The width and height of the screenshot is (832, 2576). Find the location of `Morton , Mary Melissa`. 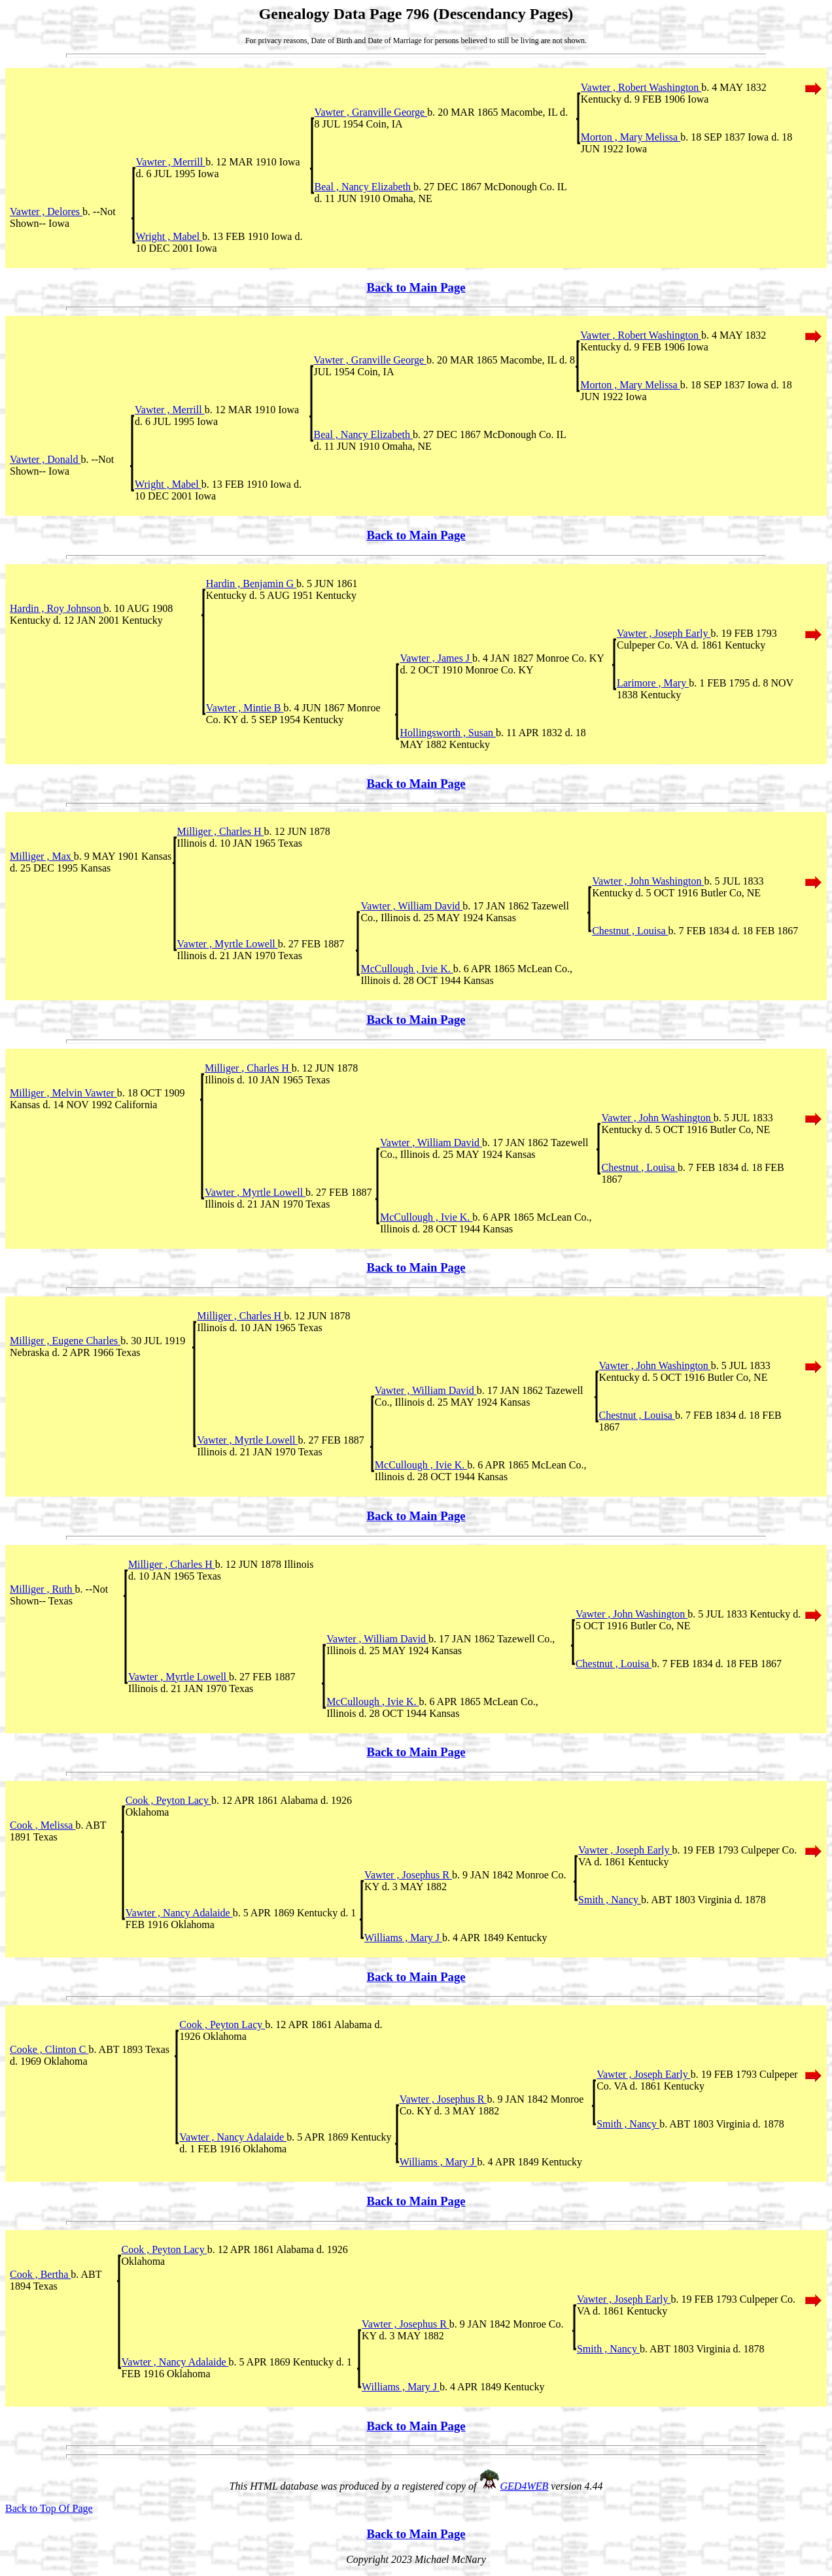

Morton , Mary Melissa is located at coordinates (630, 137).